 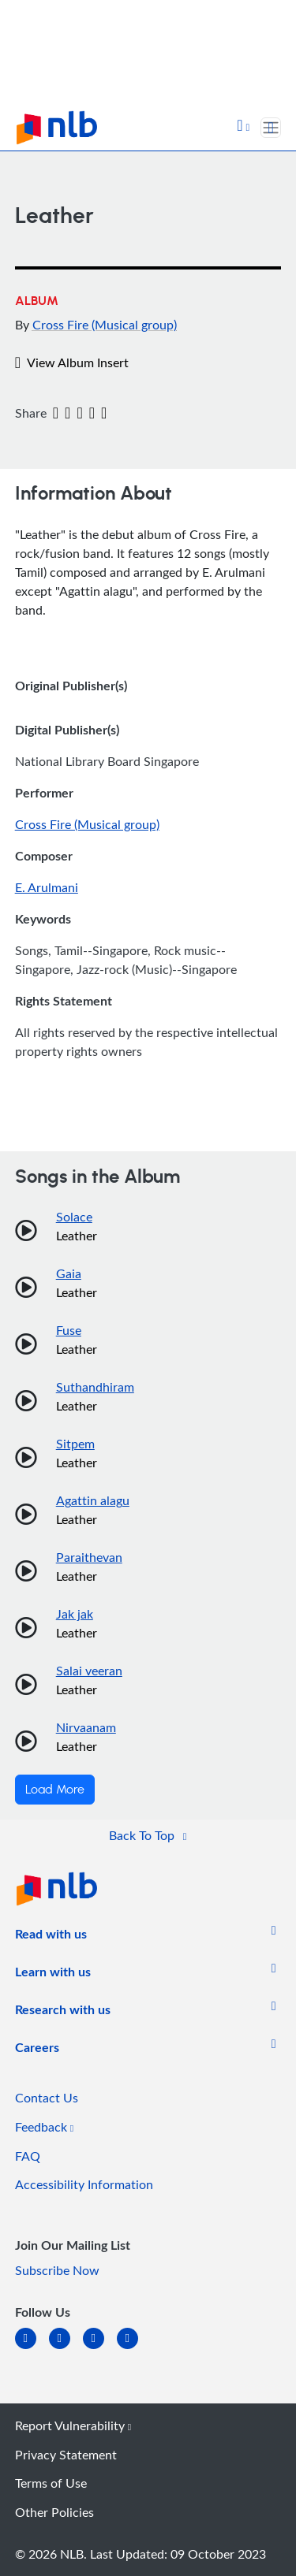 I want to click on Privacy Statement, so click(x=66, y=2454).